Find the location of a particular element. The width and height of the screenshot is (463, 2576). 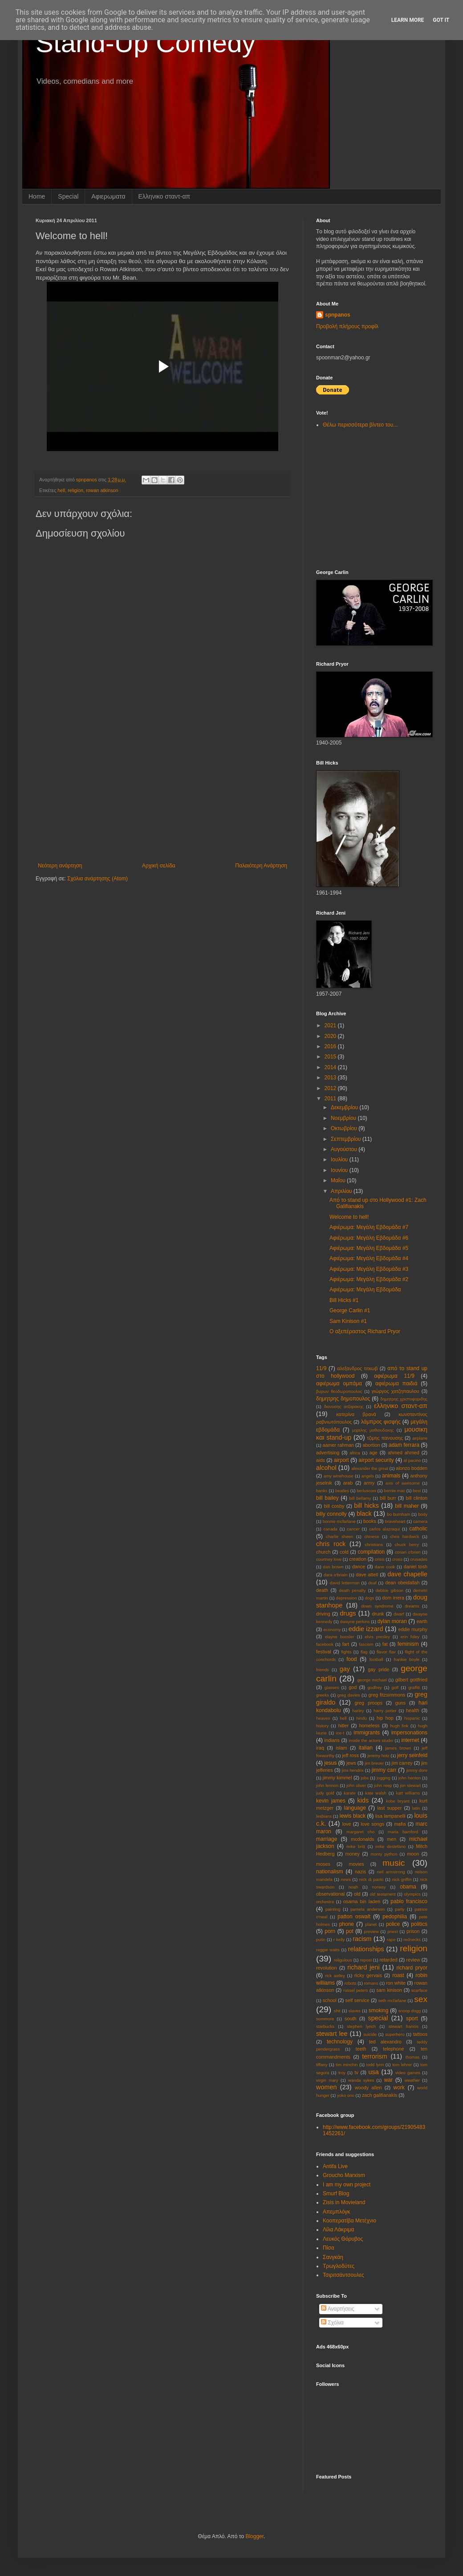

Eλληνικο σταντ-απ is located at coordinates (164, 196).